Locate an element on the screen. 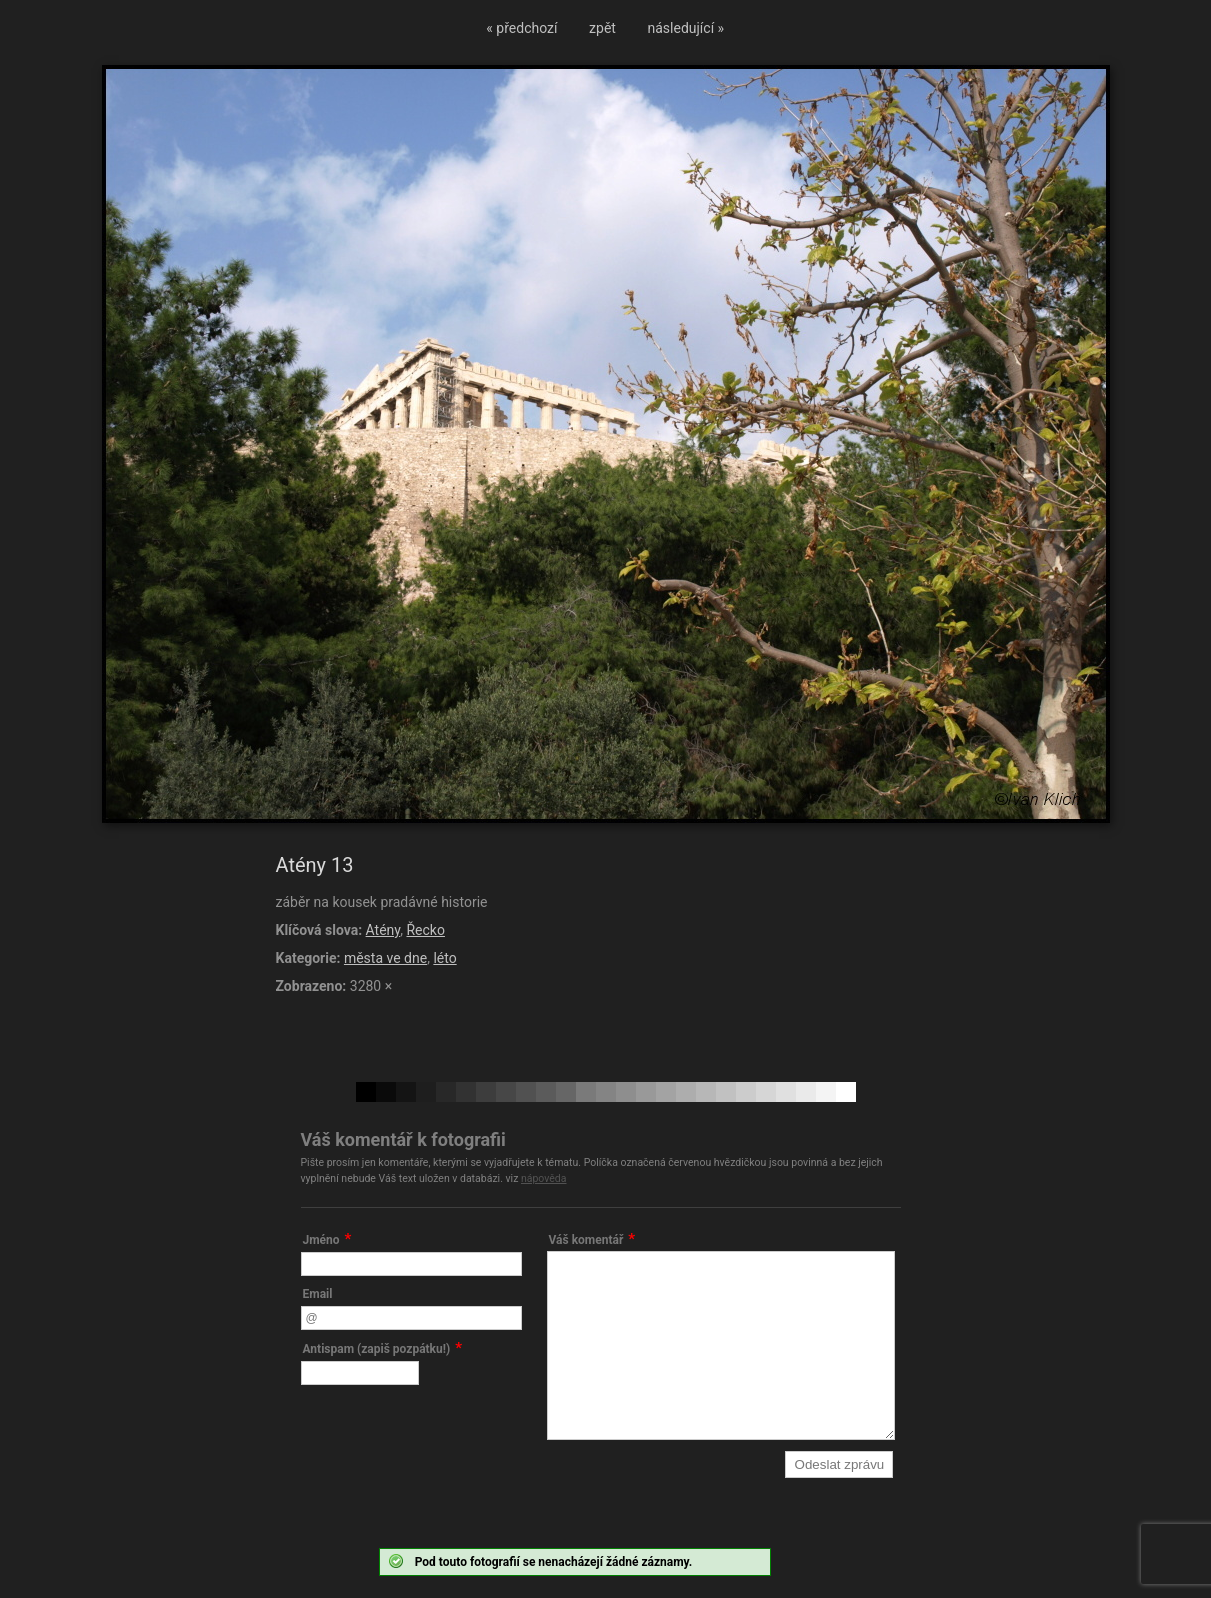  Antispam (zapiš pozpátku!) is located at coordinates (377, 1349).